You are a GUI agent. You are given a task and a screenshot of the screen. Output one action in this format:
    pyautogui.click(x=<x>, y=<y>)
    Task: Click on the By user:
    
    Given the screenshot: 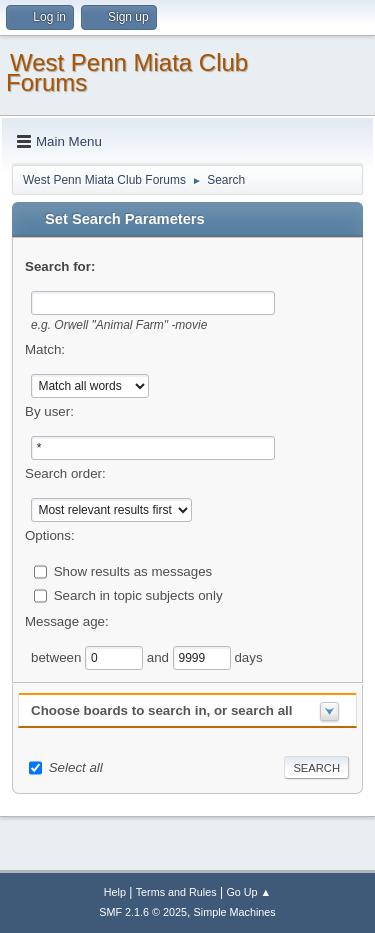 What is the action you would take?
    pyautogui.click(x=49, y=411)
    